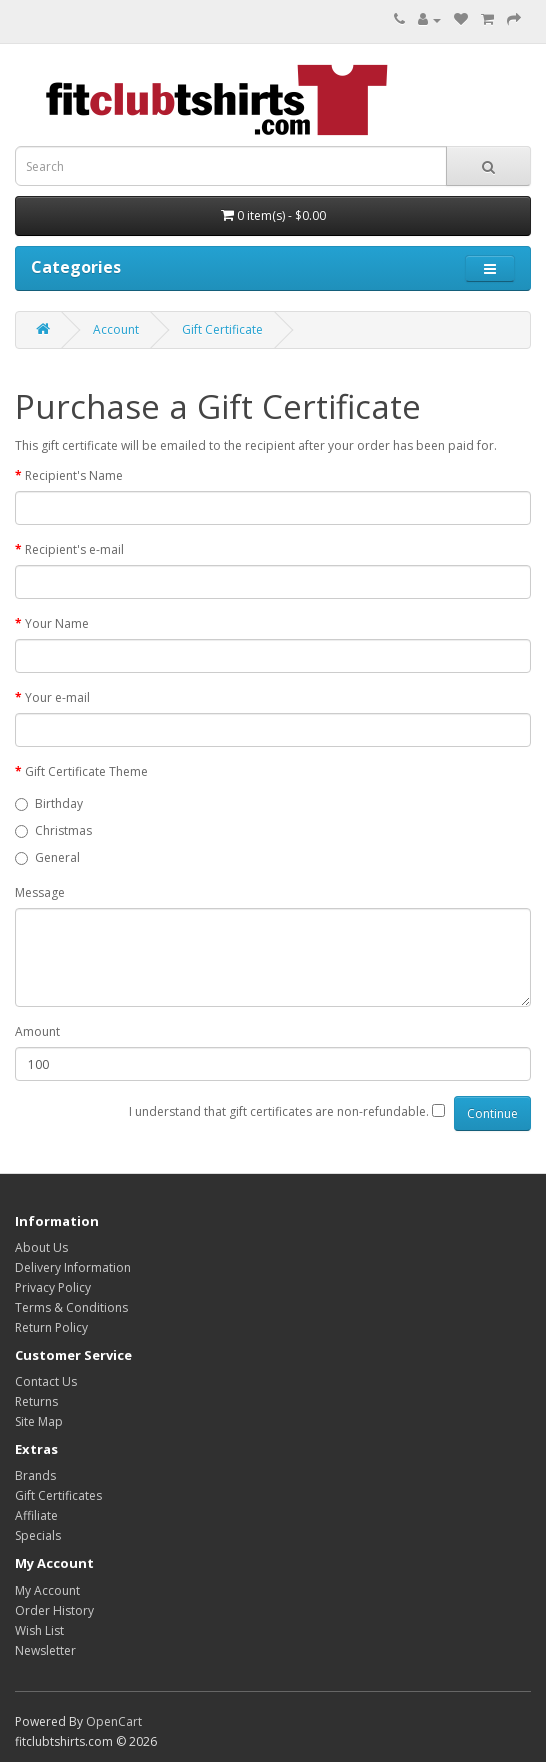  Describe the element at coordinates (58, 1495) in the screenshot. I see `Gift Certificates` at that location.